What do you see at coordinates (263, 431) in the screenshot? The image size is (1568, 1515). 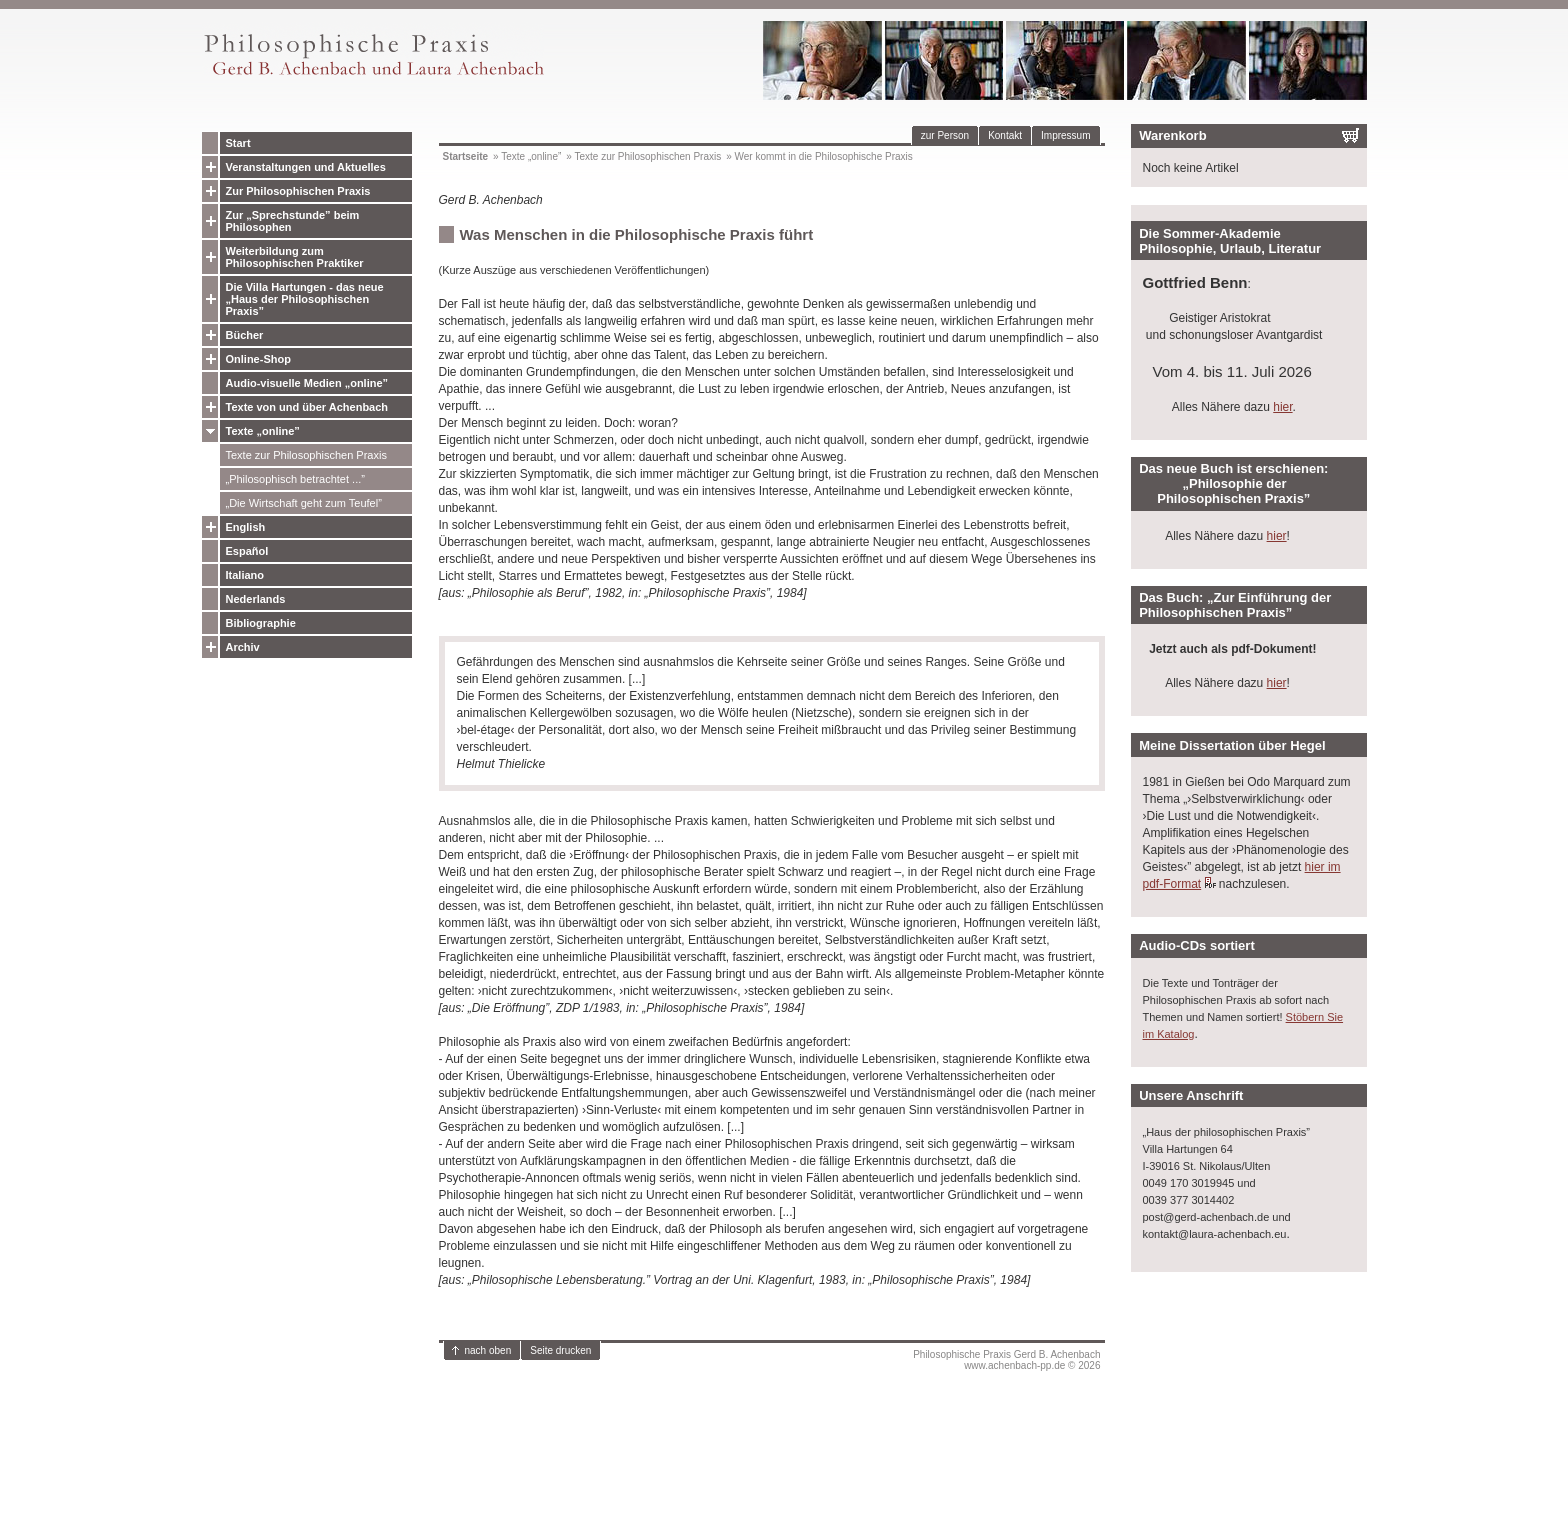 I see `Texte „online”` at bounding box center [263, 431].